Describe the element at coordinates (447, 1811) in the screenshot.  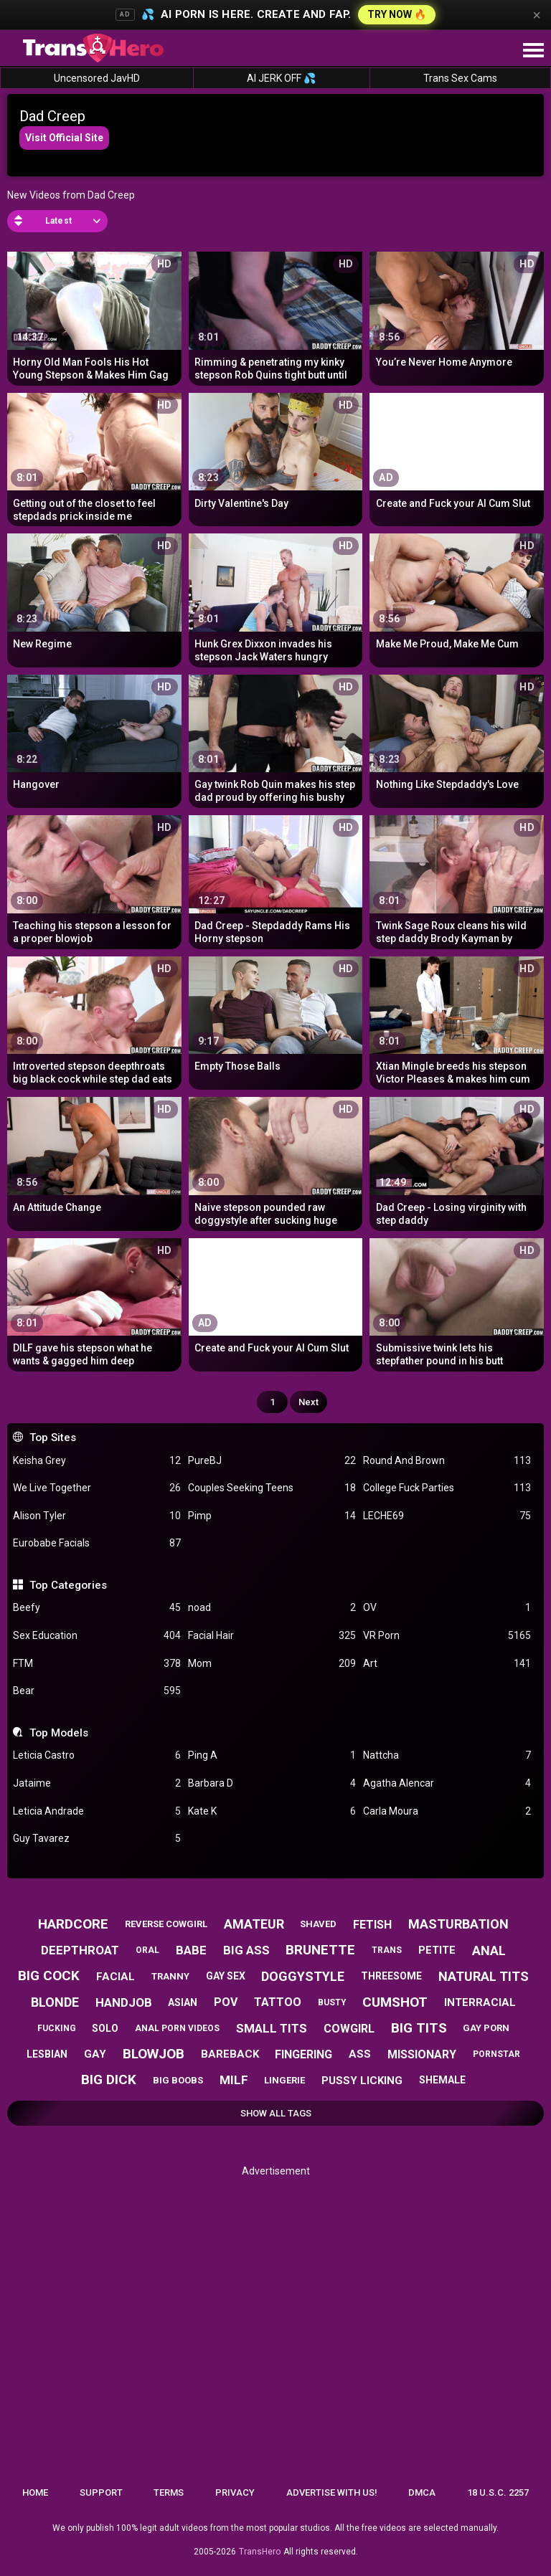
I see `Carla Moura` at that location.